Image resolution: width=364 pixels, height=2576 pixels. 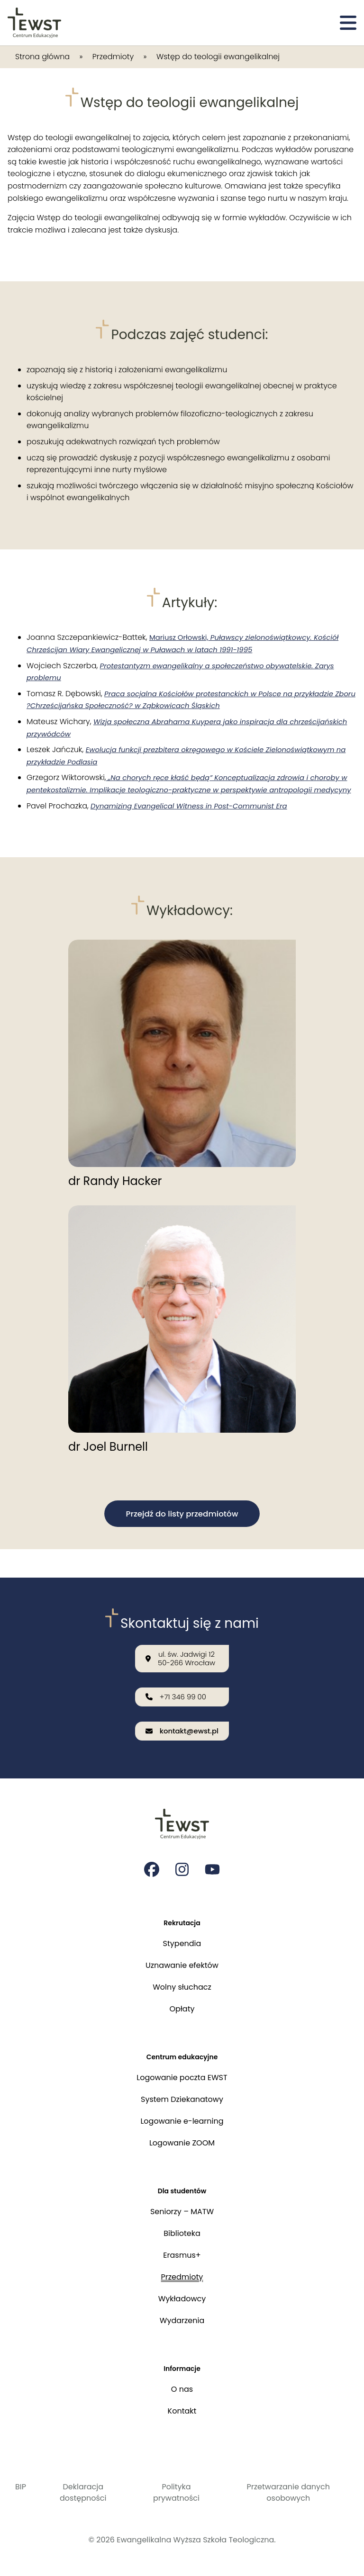 What do you see at coordinates (42, 56) in the screenshot?
I see `Strona główna` at bounding box center [42, 56].